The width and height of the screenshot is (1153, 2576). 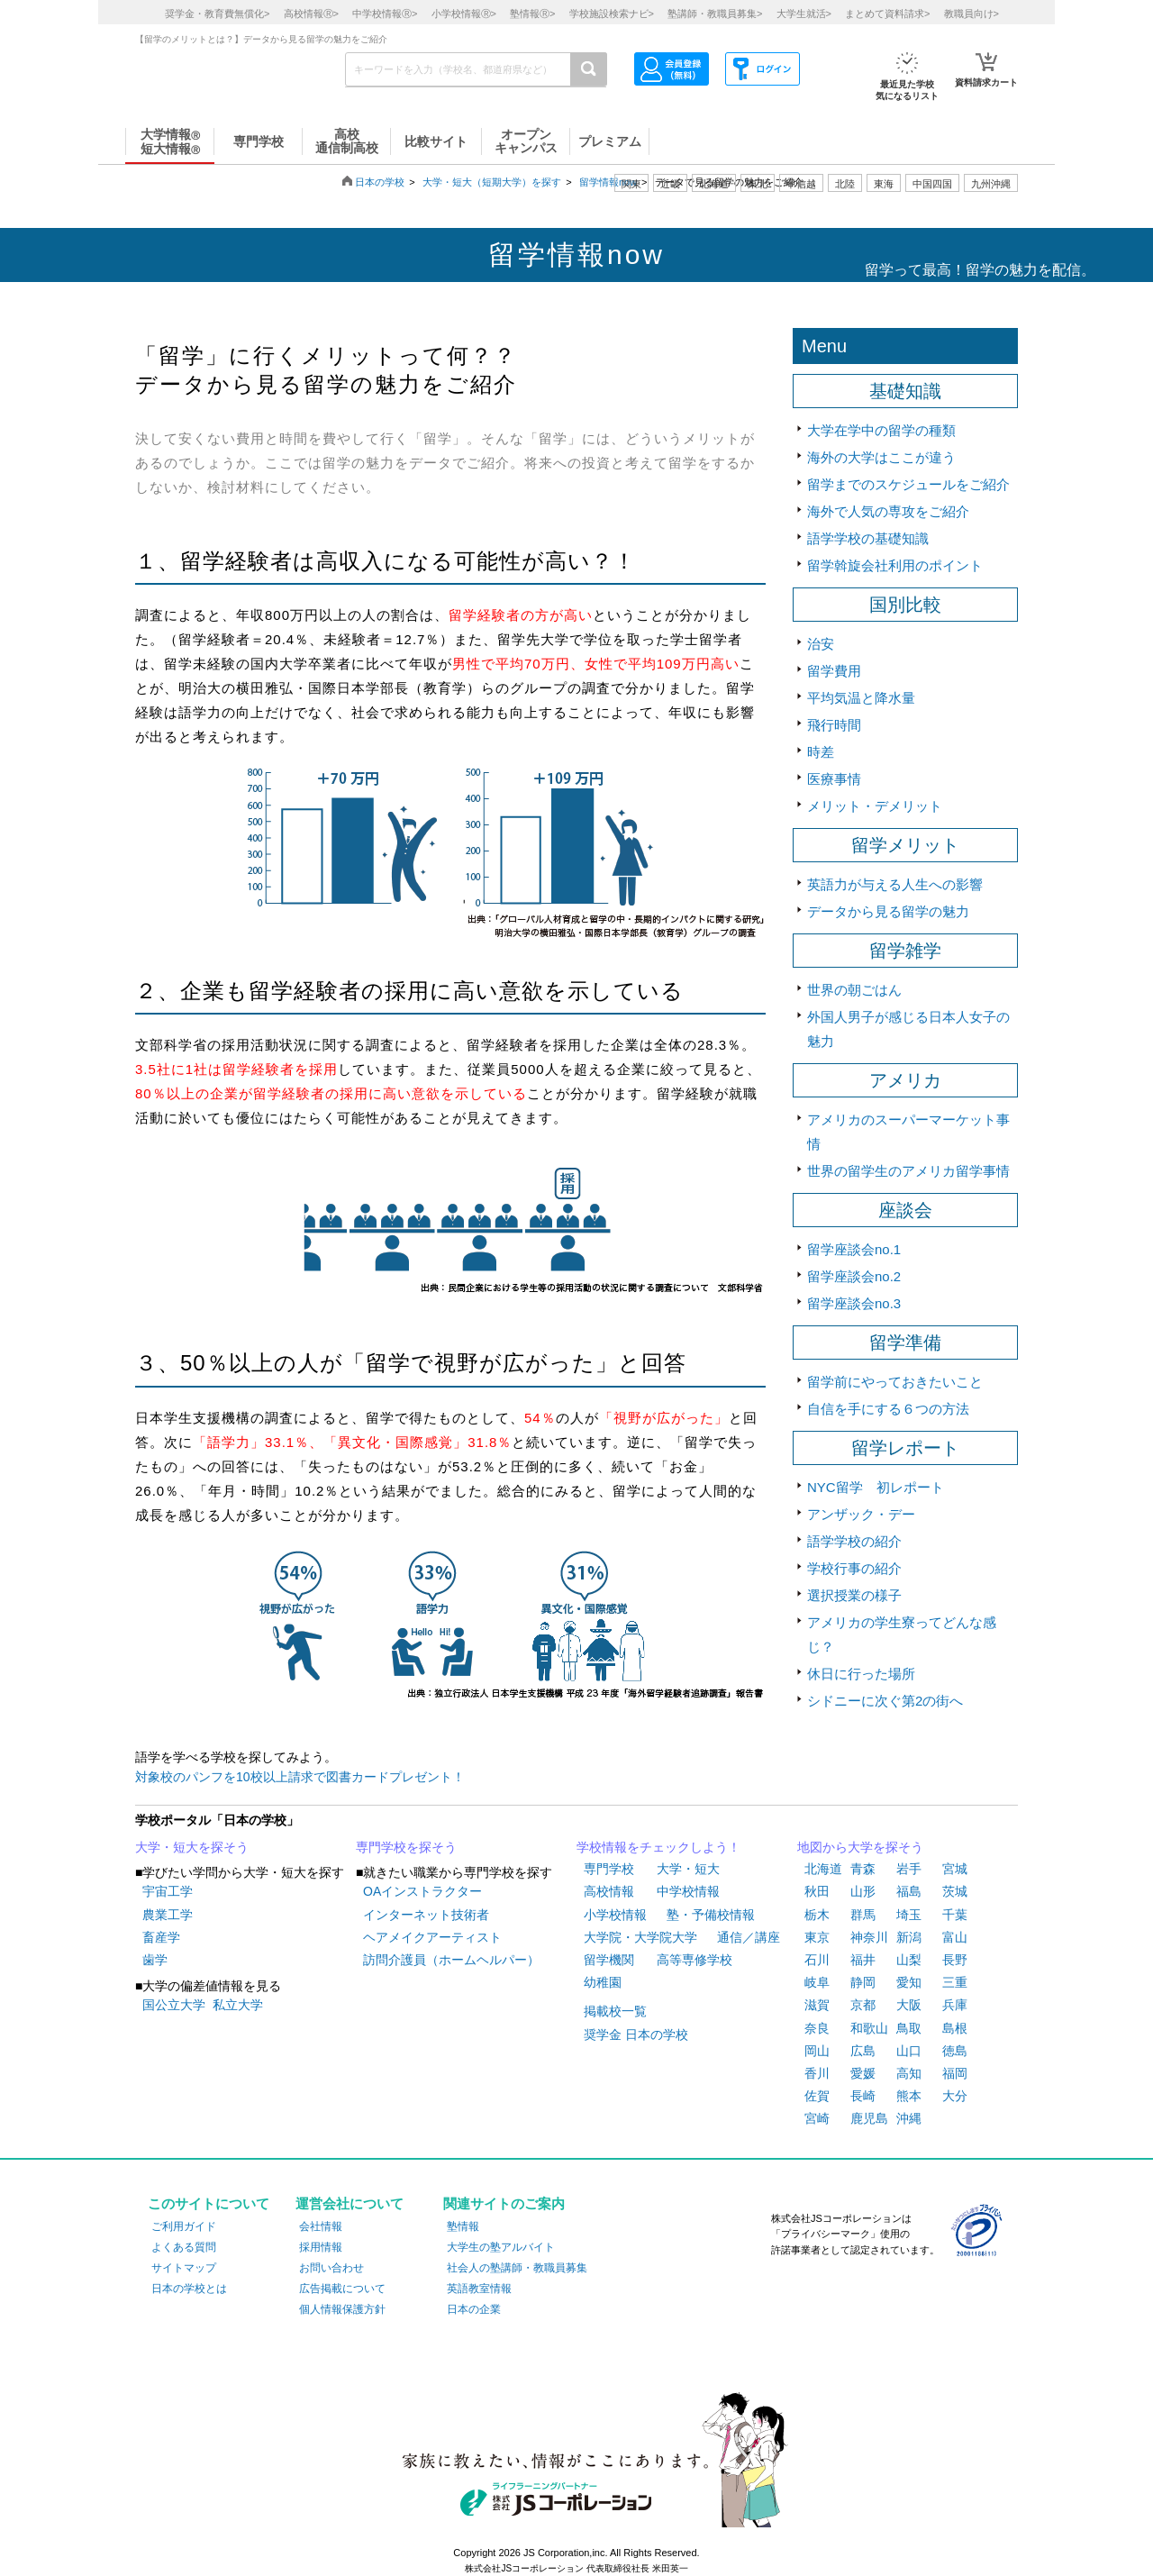 I want to click on 長野, so click(x=954, y=1959).